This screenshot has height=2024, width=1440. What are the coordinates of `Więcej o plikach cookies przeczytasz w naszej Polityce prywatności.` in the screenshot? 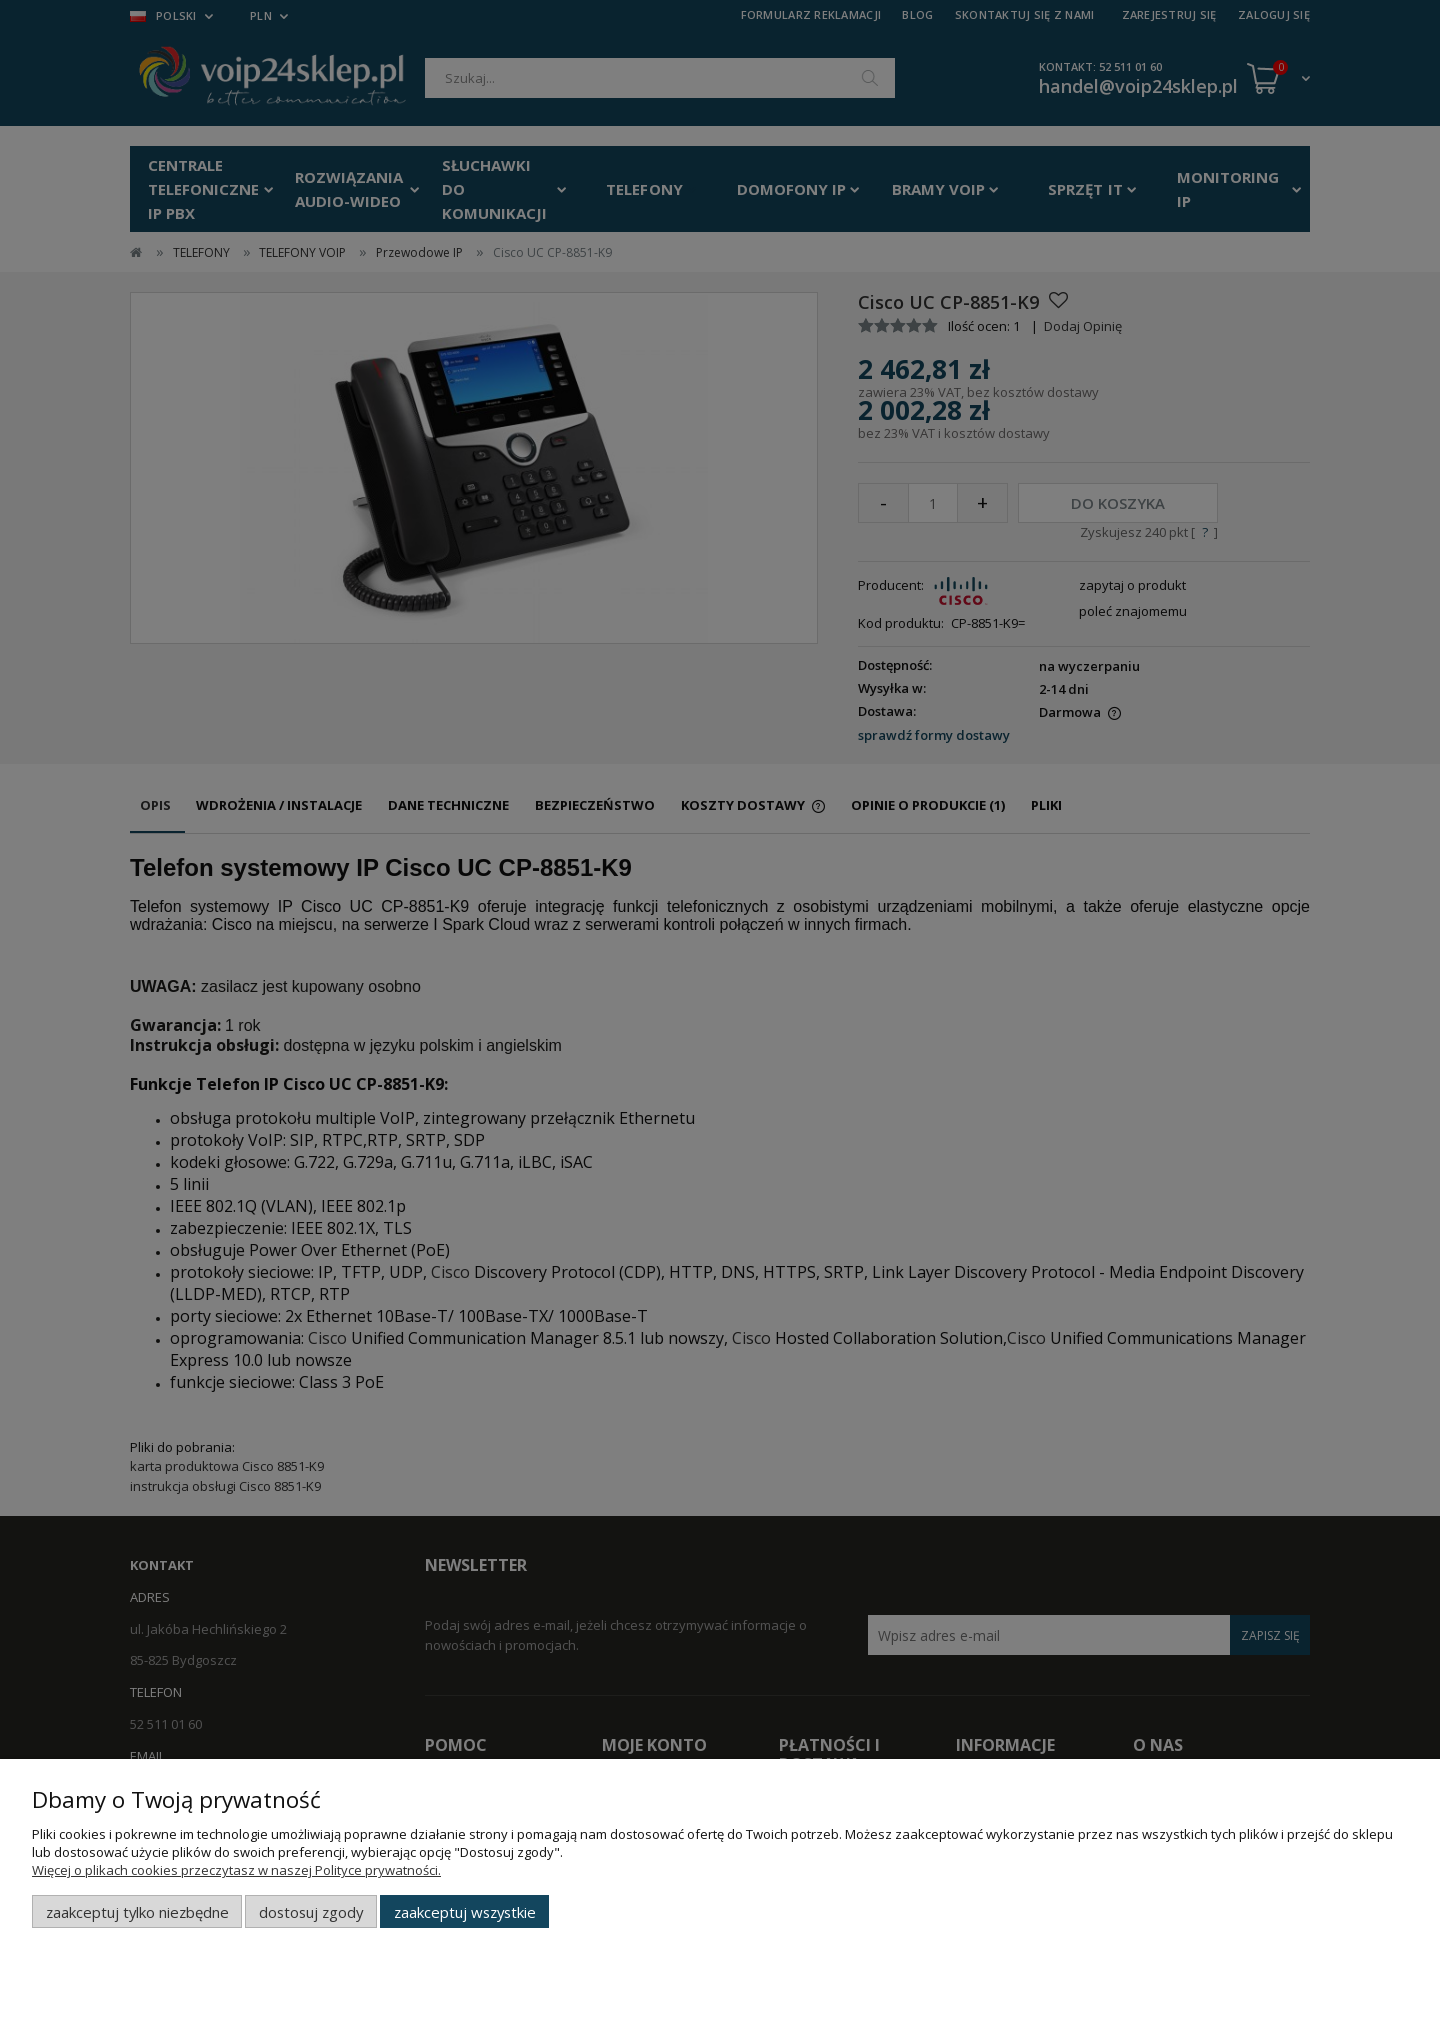 It's located at (236, 1870).